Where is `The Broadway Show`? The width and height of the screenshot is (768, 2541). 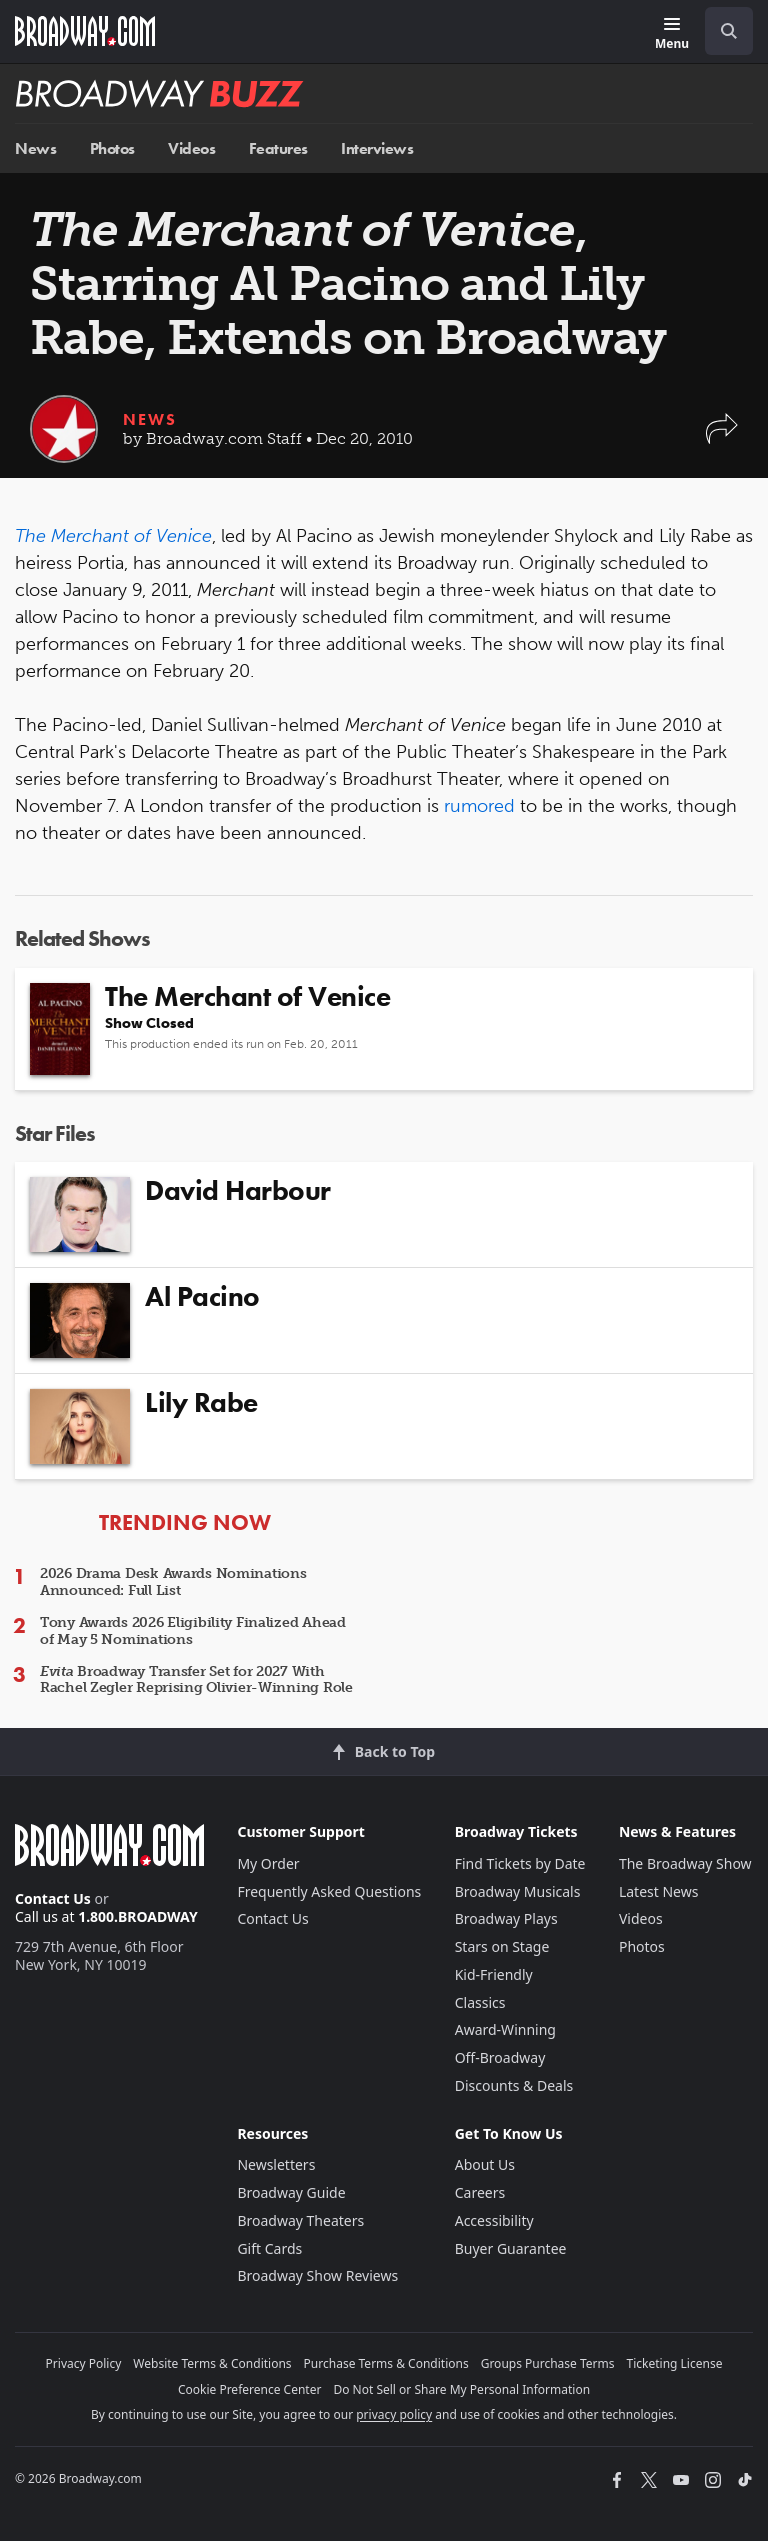 The Broadway Show is located at coordinates (685, 1863).